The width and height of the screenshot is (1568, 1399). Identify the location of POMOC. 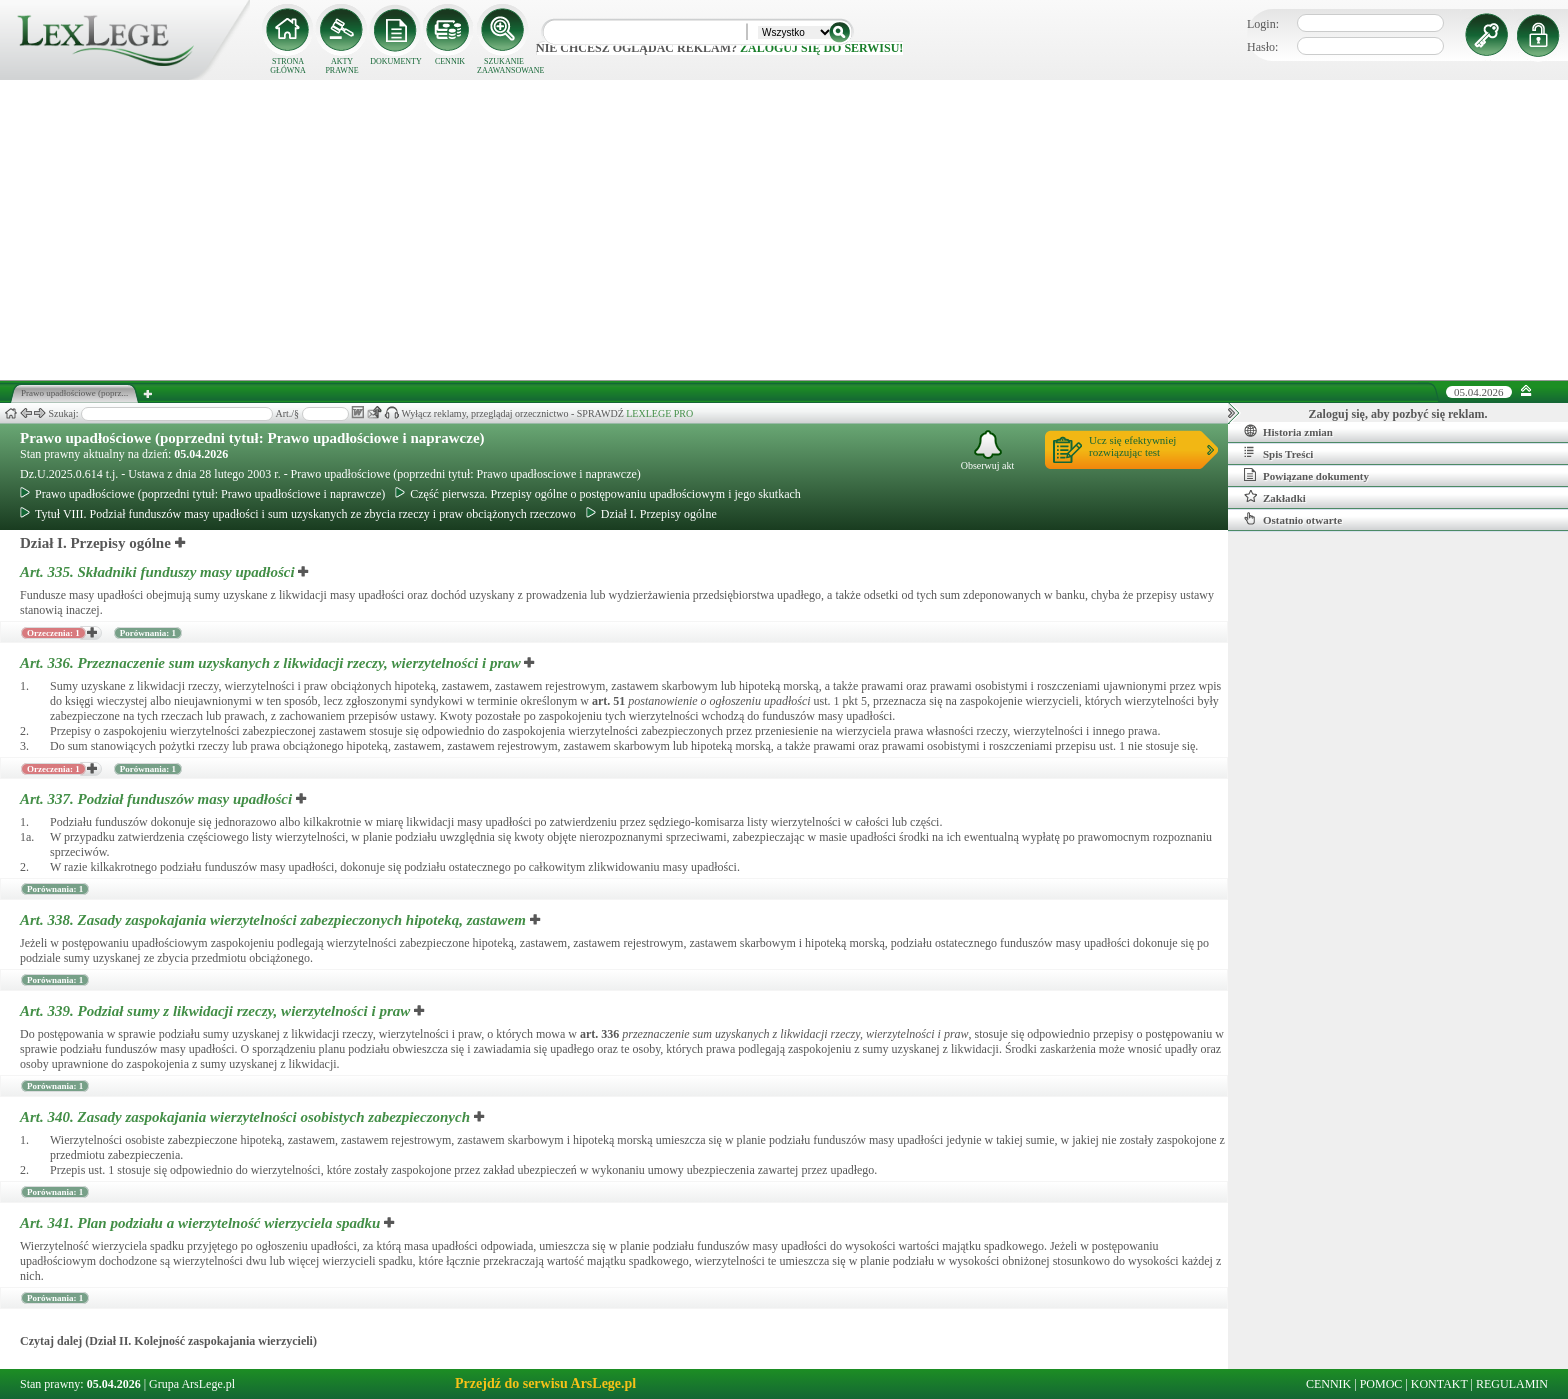
(1381, 1384).